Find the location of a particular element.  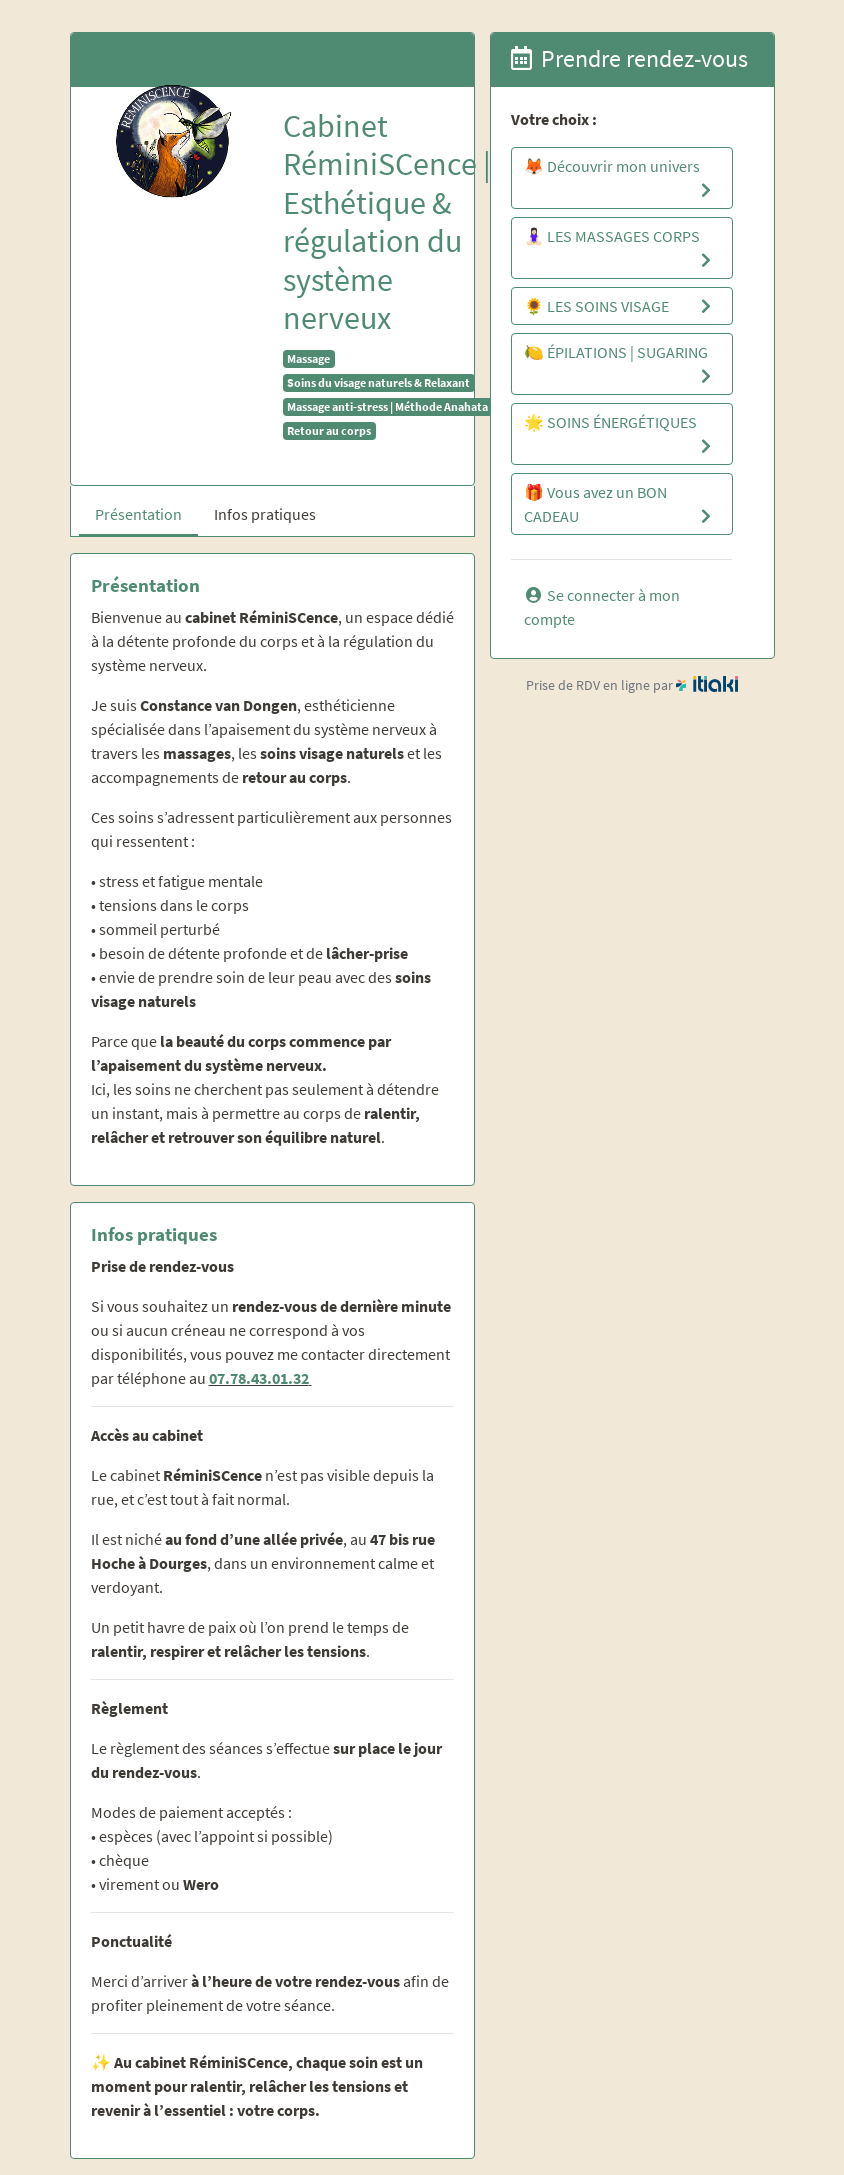

🍋 ÉPILATIONS | SUGARING is located at coordinates (620, 365).